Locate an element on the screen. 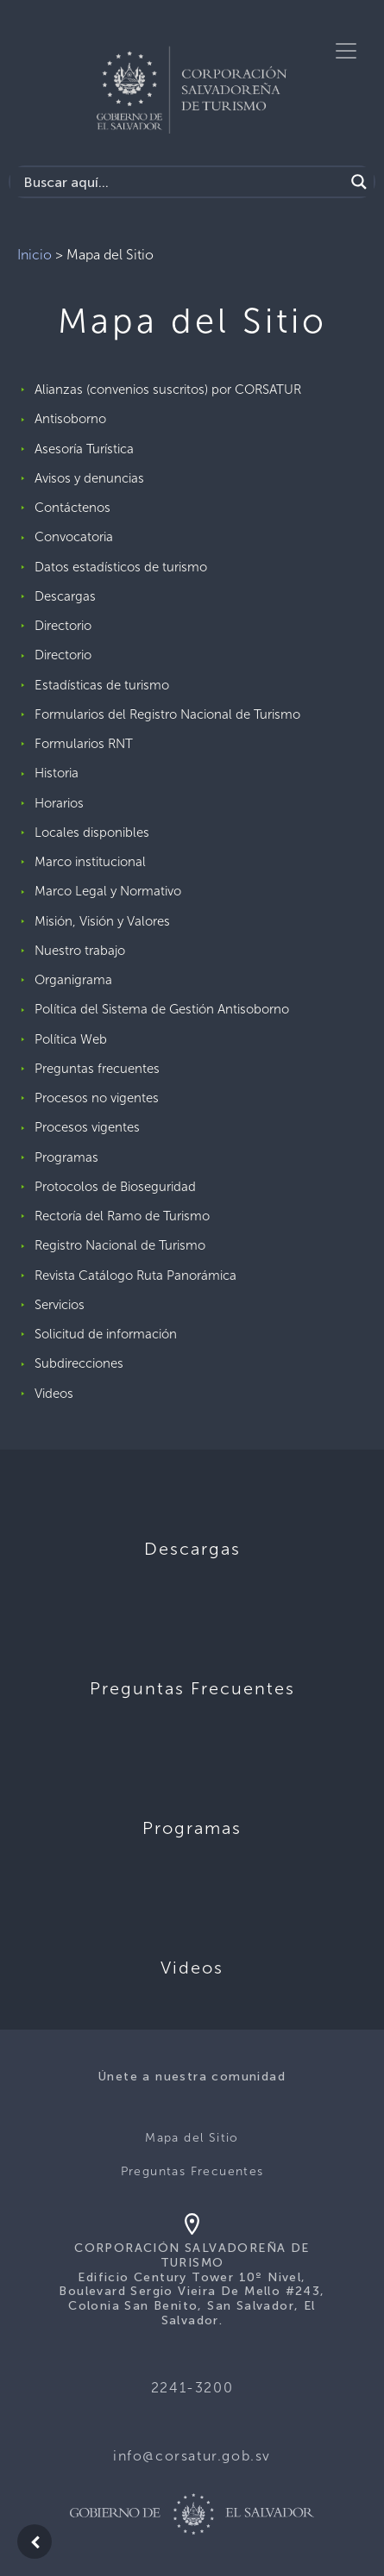 The height and width of the screenshot is (2576, 384). Nuestro trabajo is located at coordinates (80, 950).